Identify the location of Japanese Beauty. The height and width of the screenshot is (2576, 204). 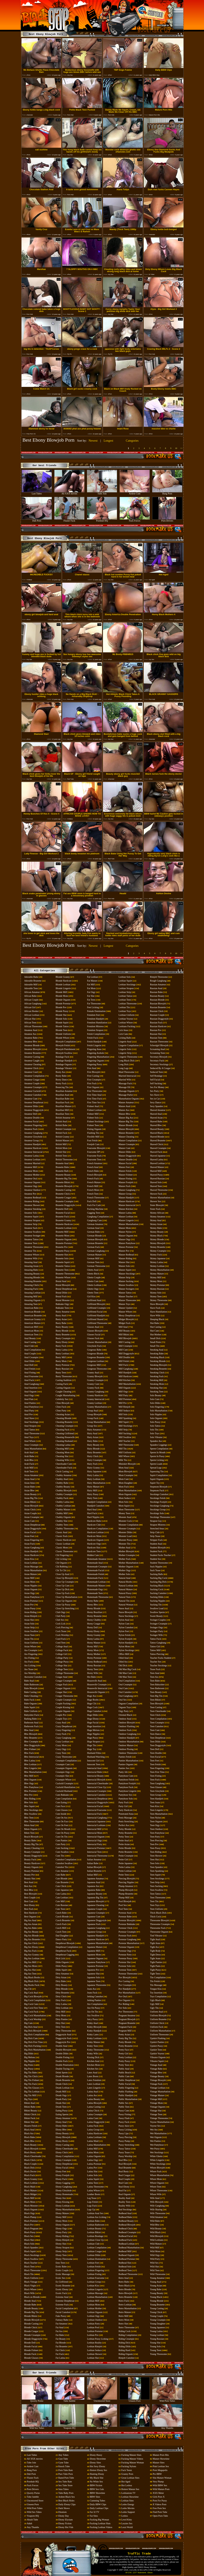
(94, 1894).